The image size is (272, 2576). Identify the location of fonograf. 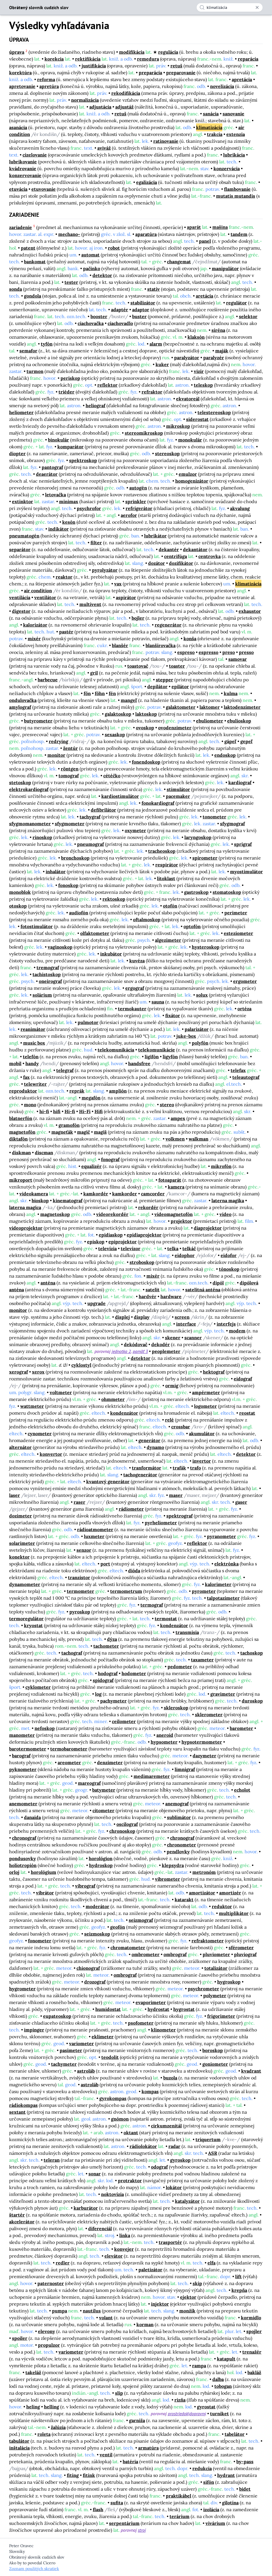
(110, 1159).